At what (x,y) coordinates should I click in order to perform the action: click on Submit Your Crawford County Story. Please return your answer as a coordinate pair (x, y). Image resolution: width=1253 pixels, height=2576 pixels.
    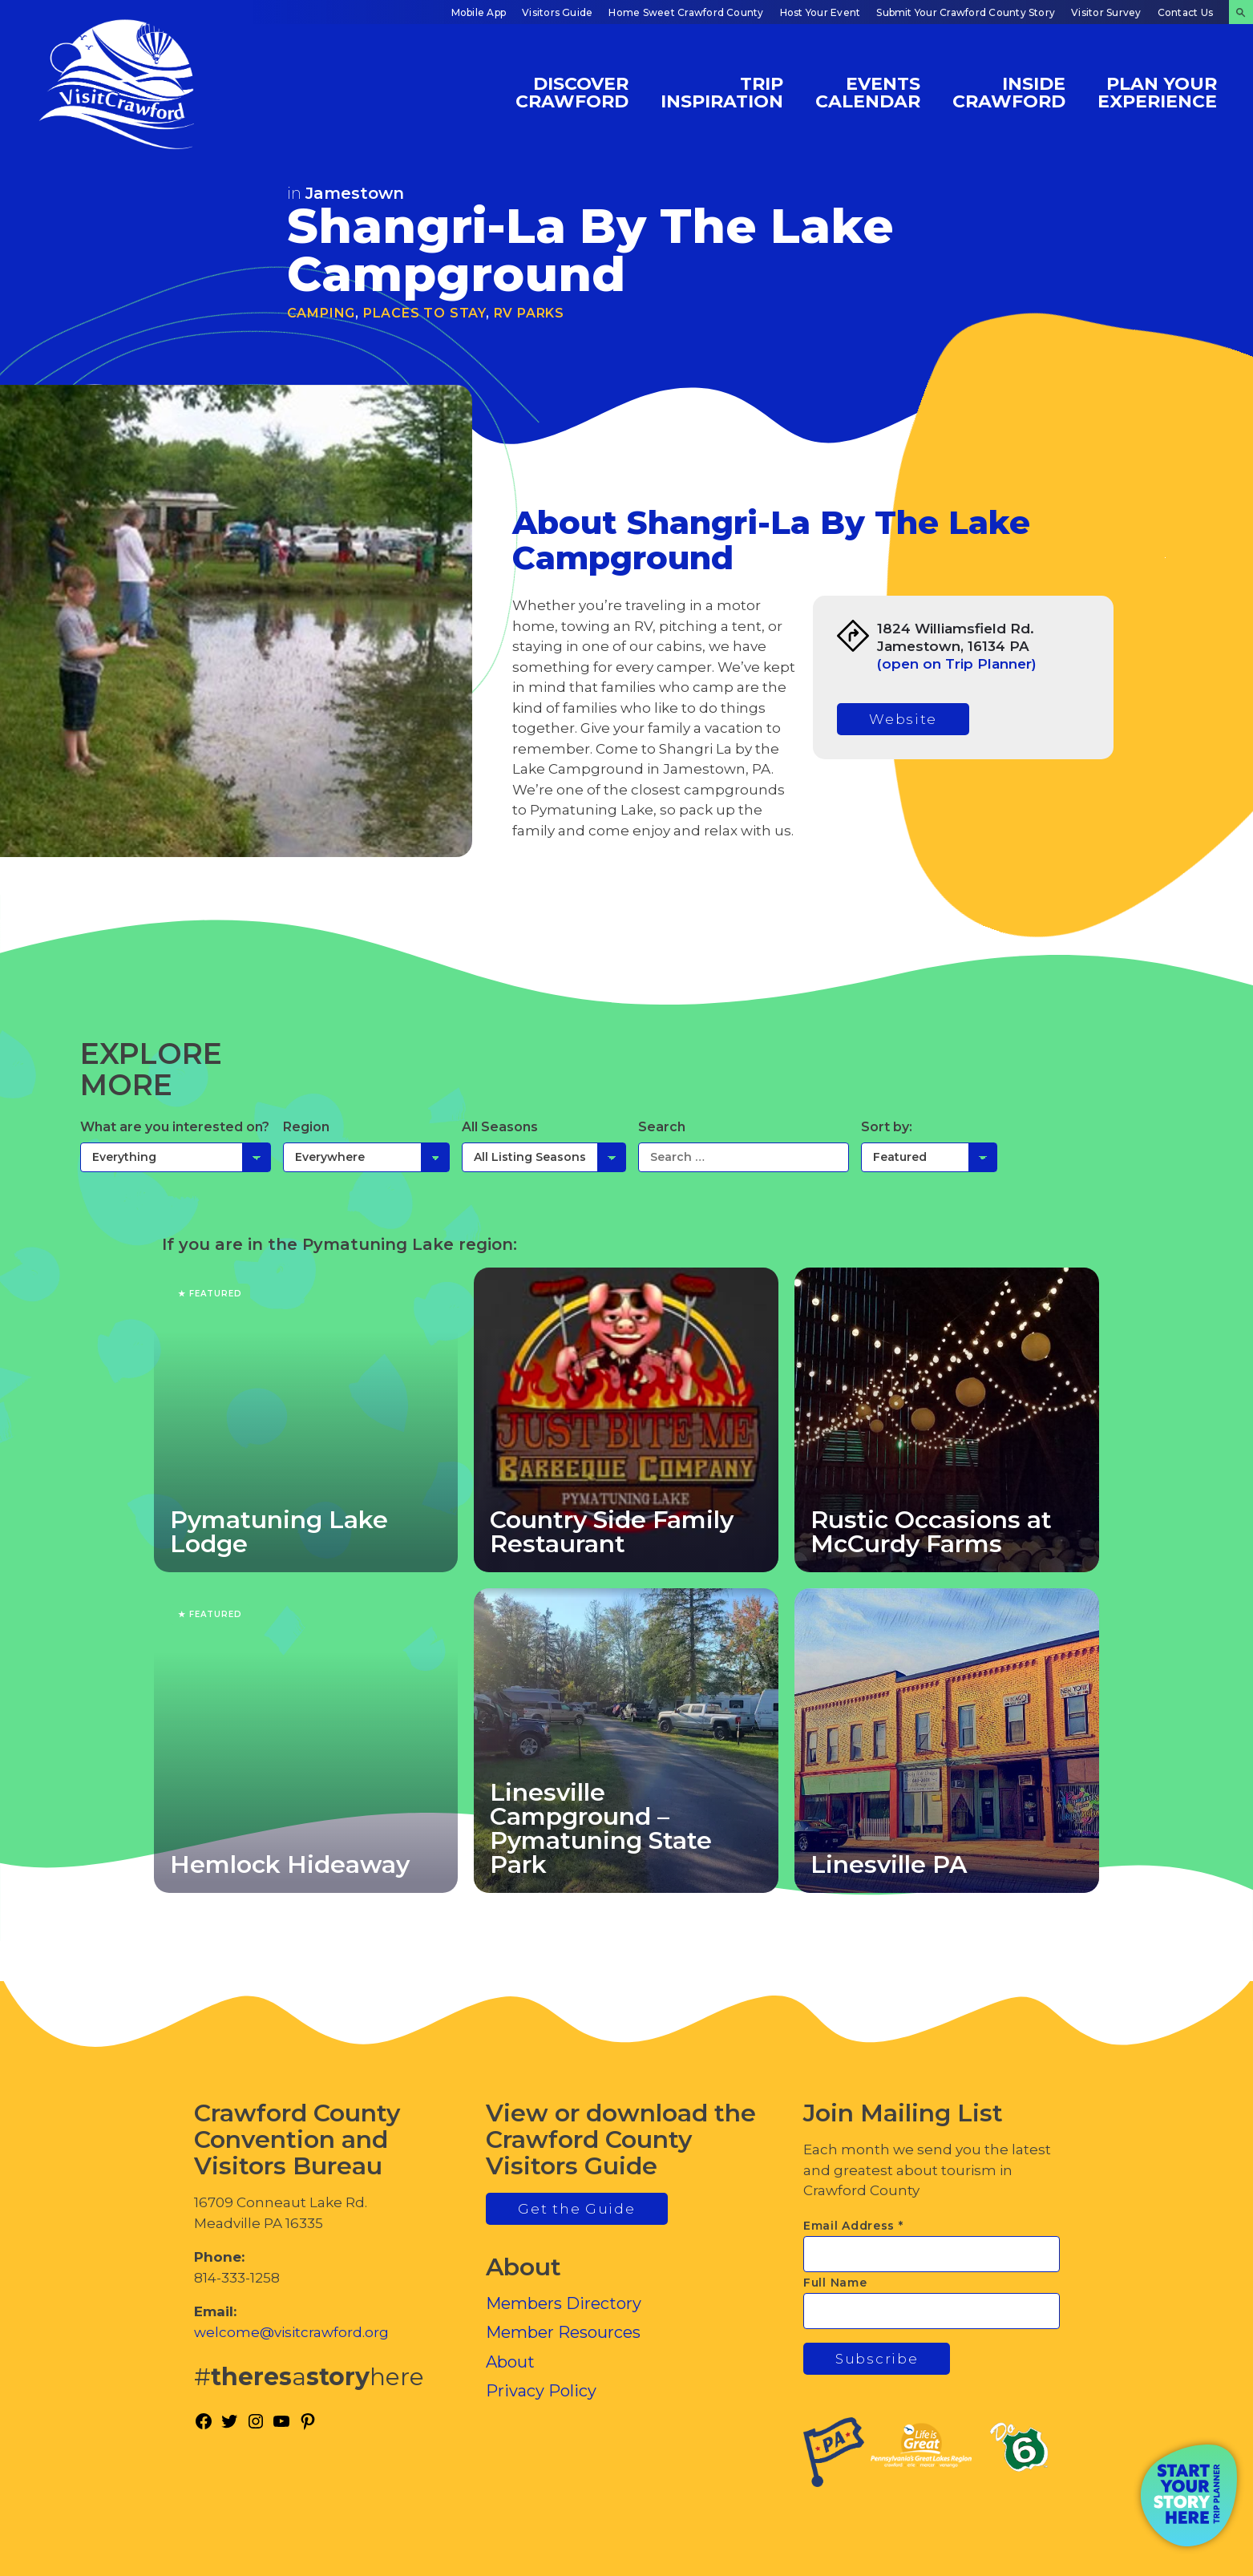
    Looking at the image, I should click on (965, 12).